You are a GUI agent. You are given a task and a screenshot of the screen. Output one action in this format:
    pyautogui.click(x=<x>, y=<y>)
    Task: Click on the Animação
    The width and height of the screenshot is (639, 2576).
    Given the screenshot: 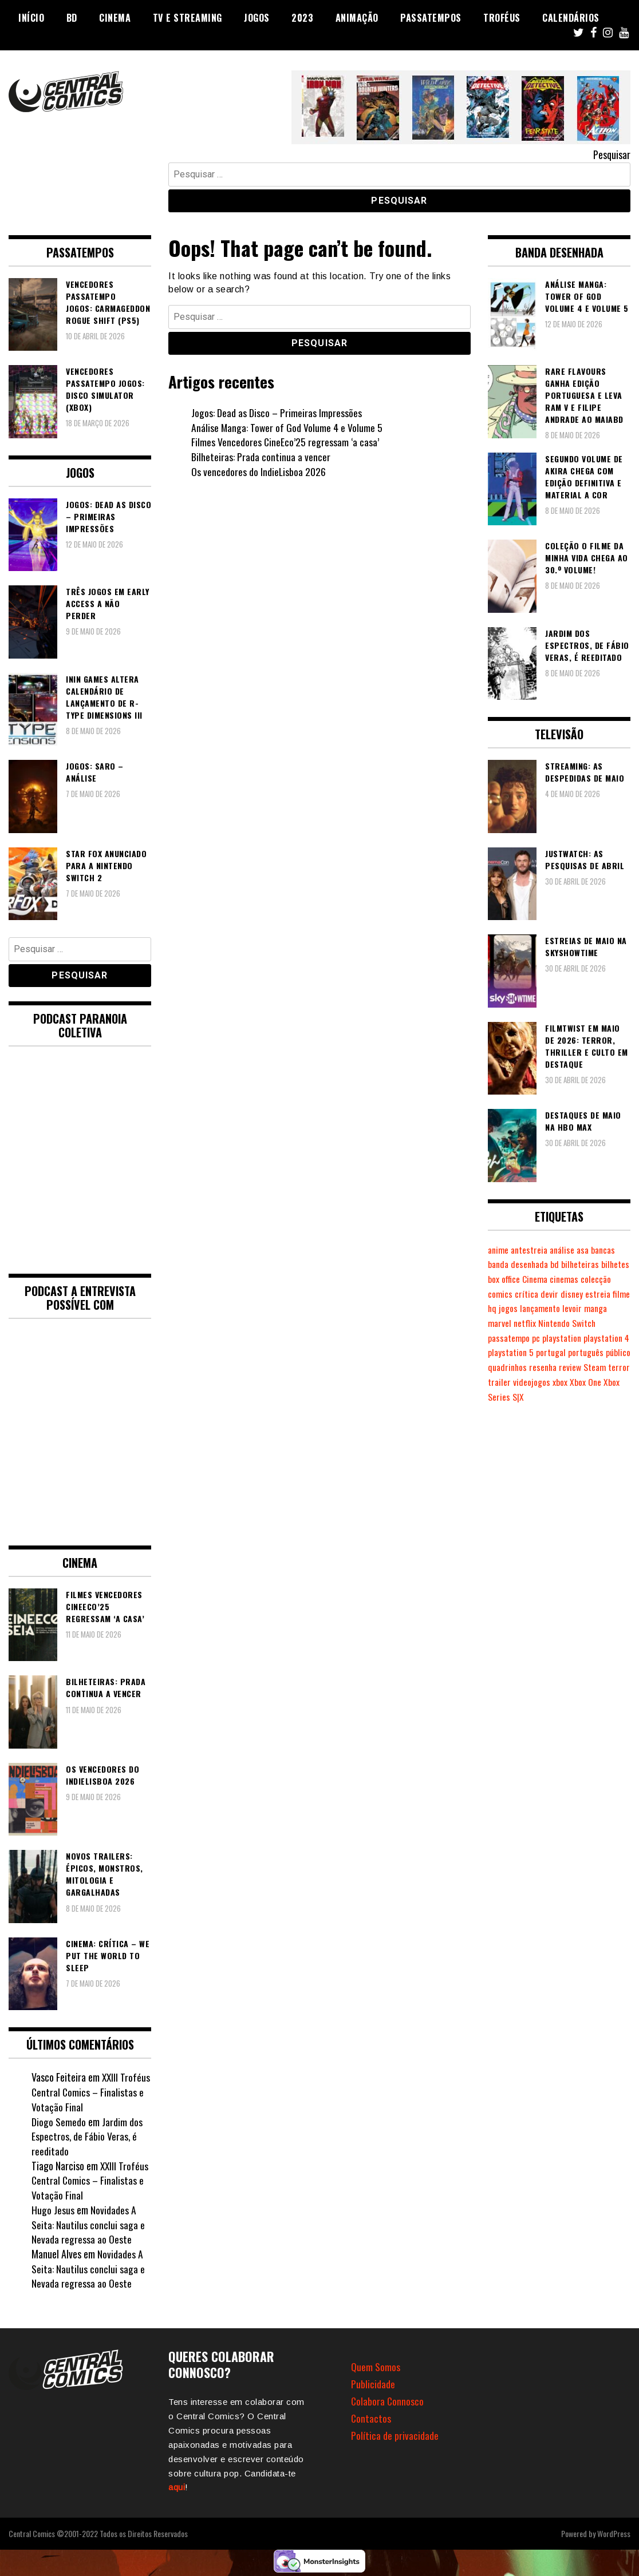 What is the action you would take?
    pyautogui.click(x=357, y=18)
    